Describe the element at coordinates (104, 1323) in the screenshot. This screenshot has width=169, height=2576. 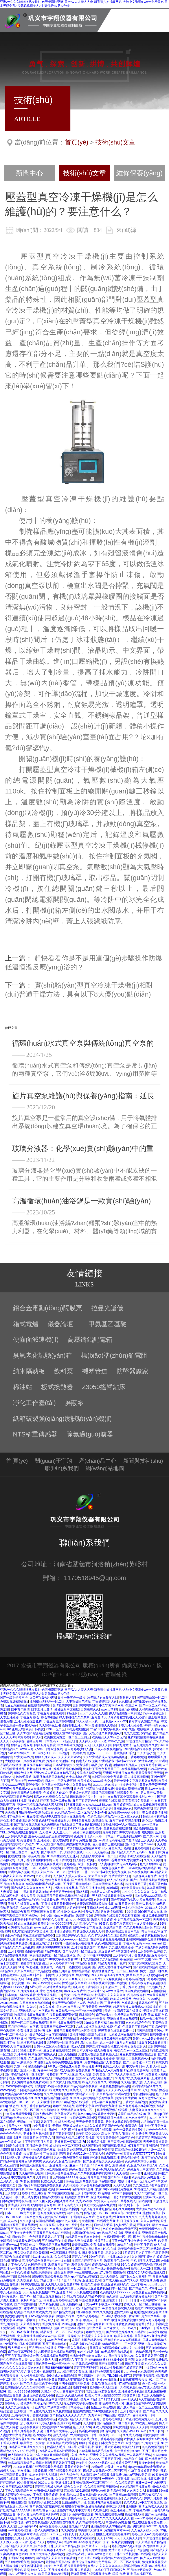
I see `二甲氨基乙基醚` at that location.